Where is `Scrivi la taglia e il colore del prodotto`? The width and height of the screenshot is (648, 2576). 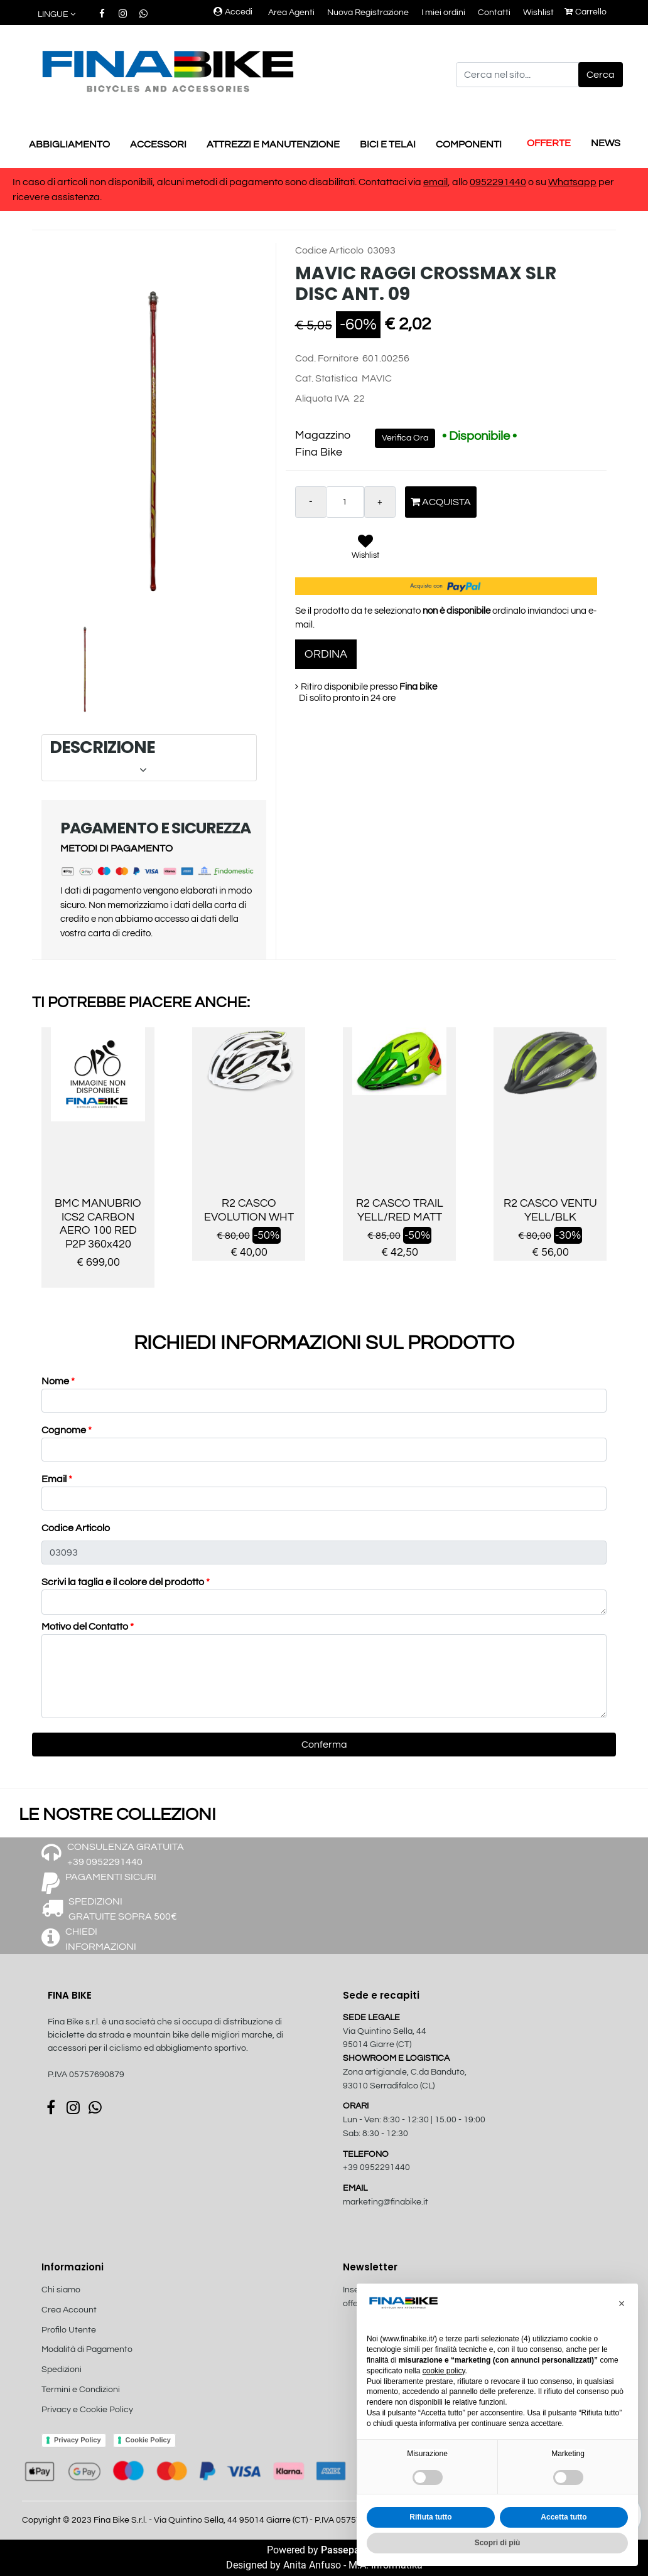
Scrivi la taglia e il colore del prodotto is located at coordinates (125, 1582).